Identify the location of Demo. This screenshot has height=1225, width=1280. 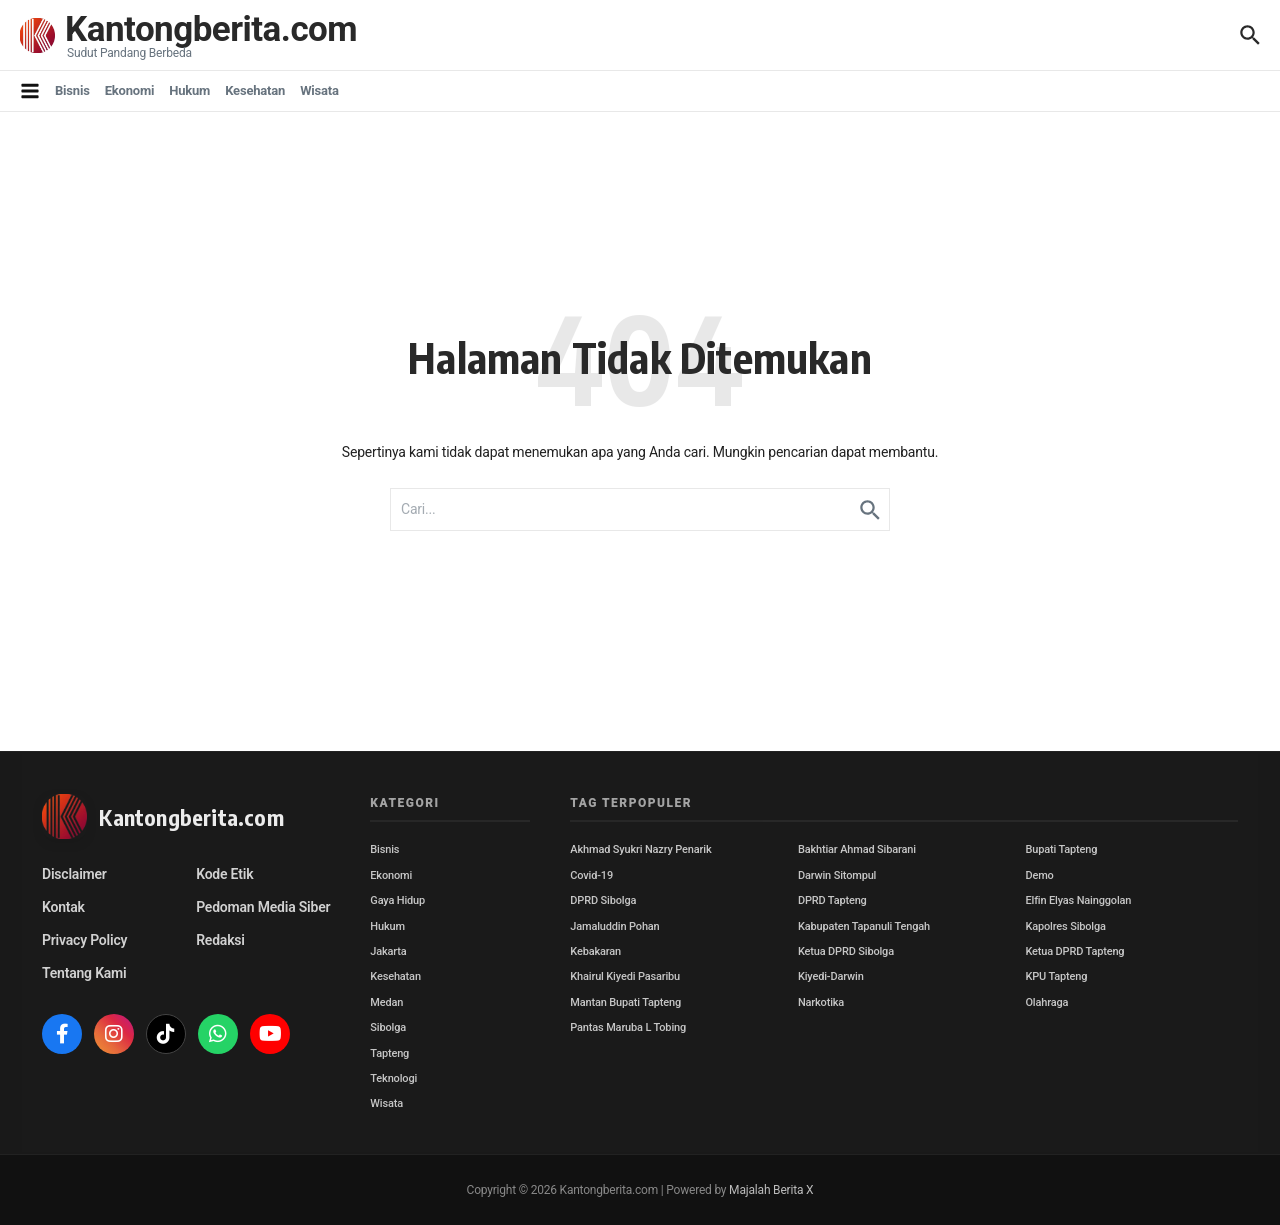
(1039, 875).